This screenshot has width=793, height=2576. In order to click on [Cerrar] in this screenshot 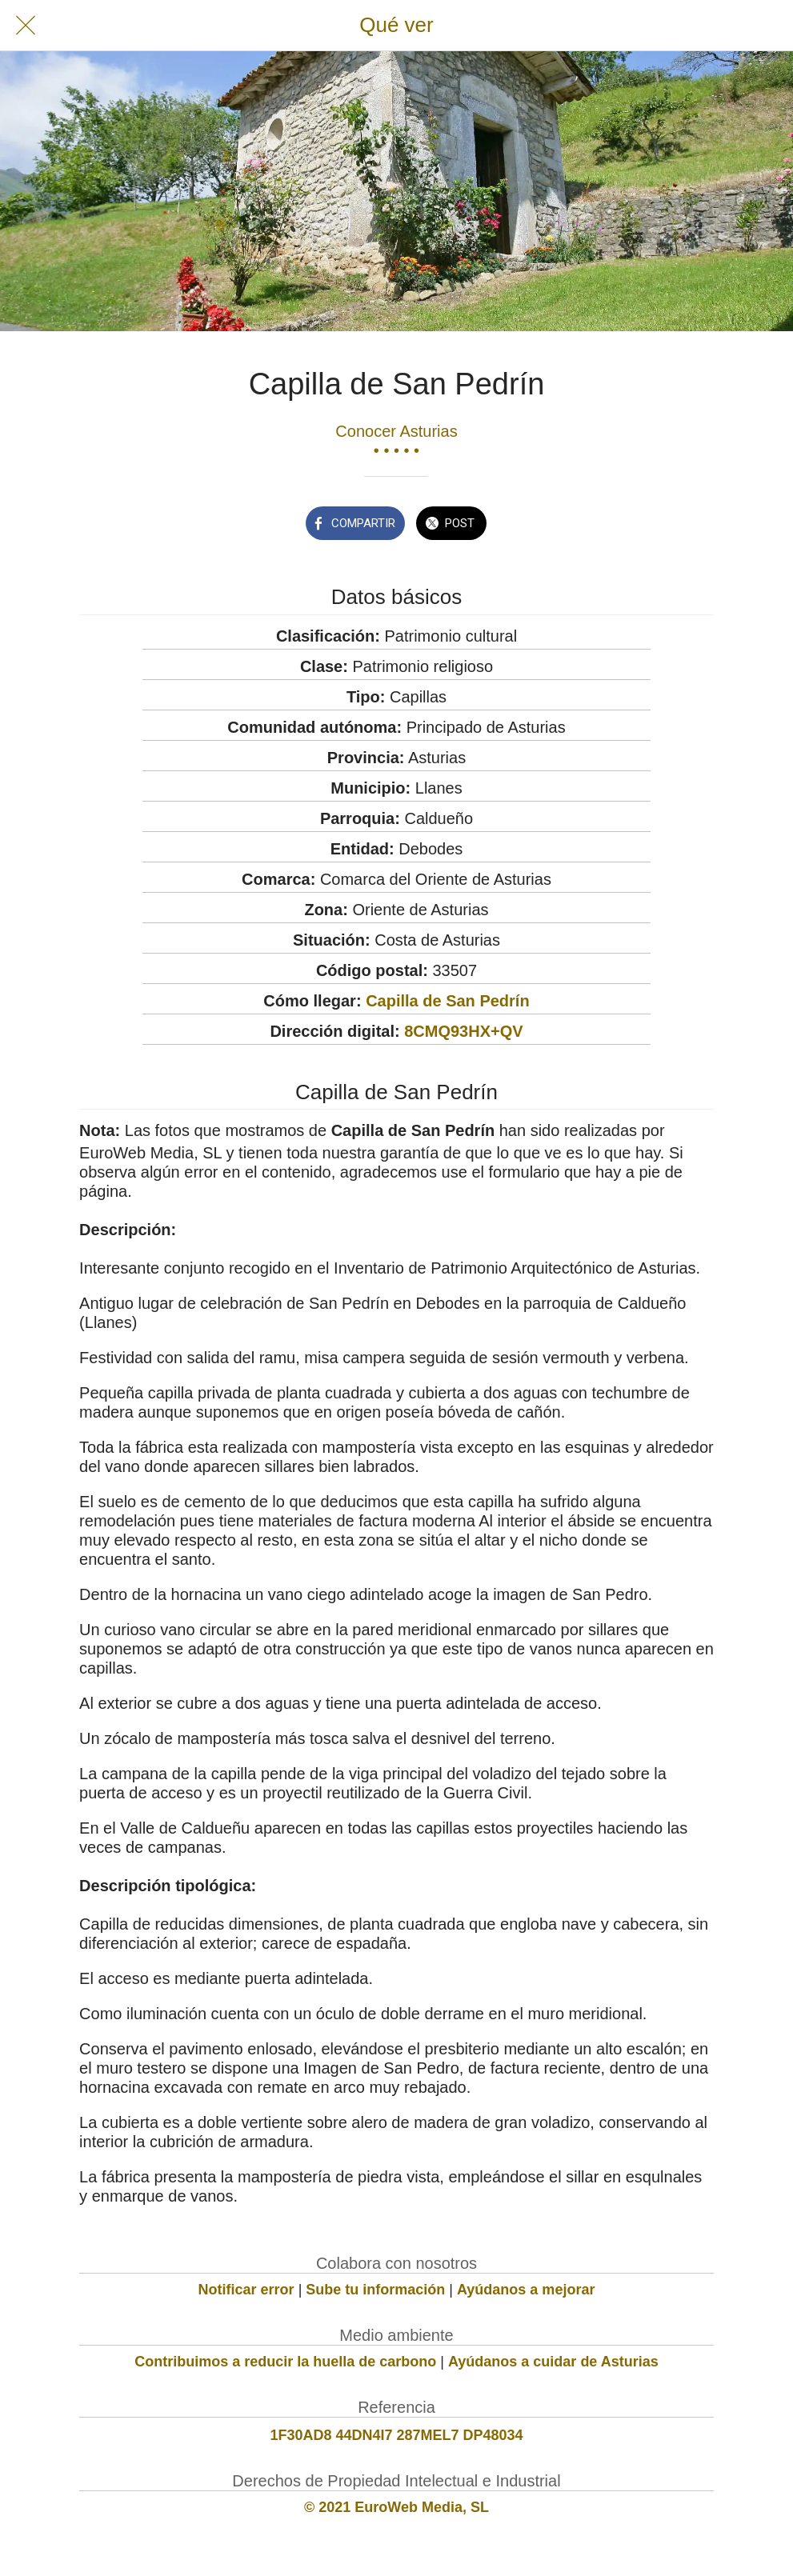, I will do `click(25, 25)`.